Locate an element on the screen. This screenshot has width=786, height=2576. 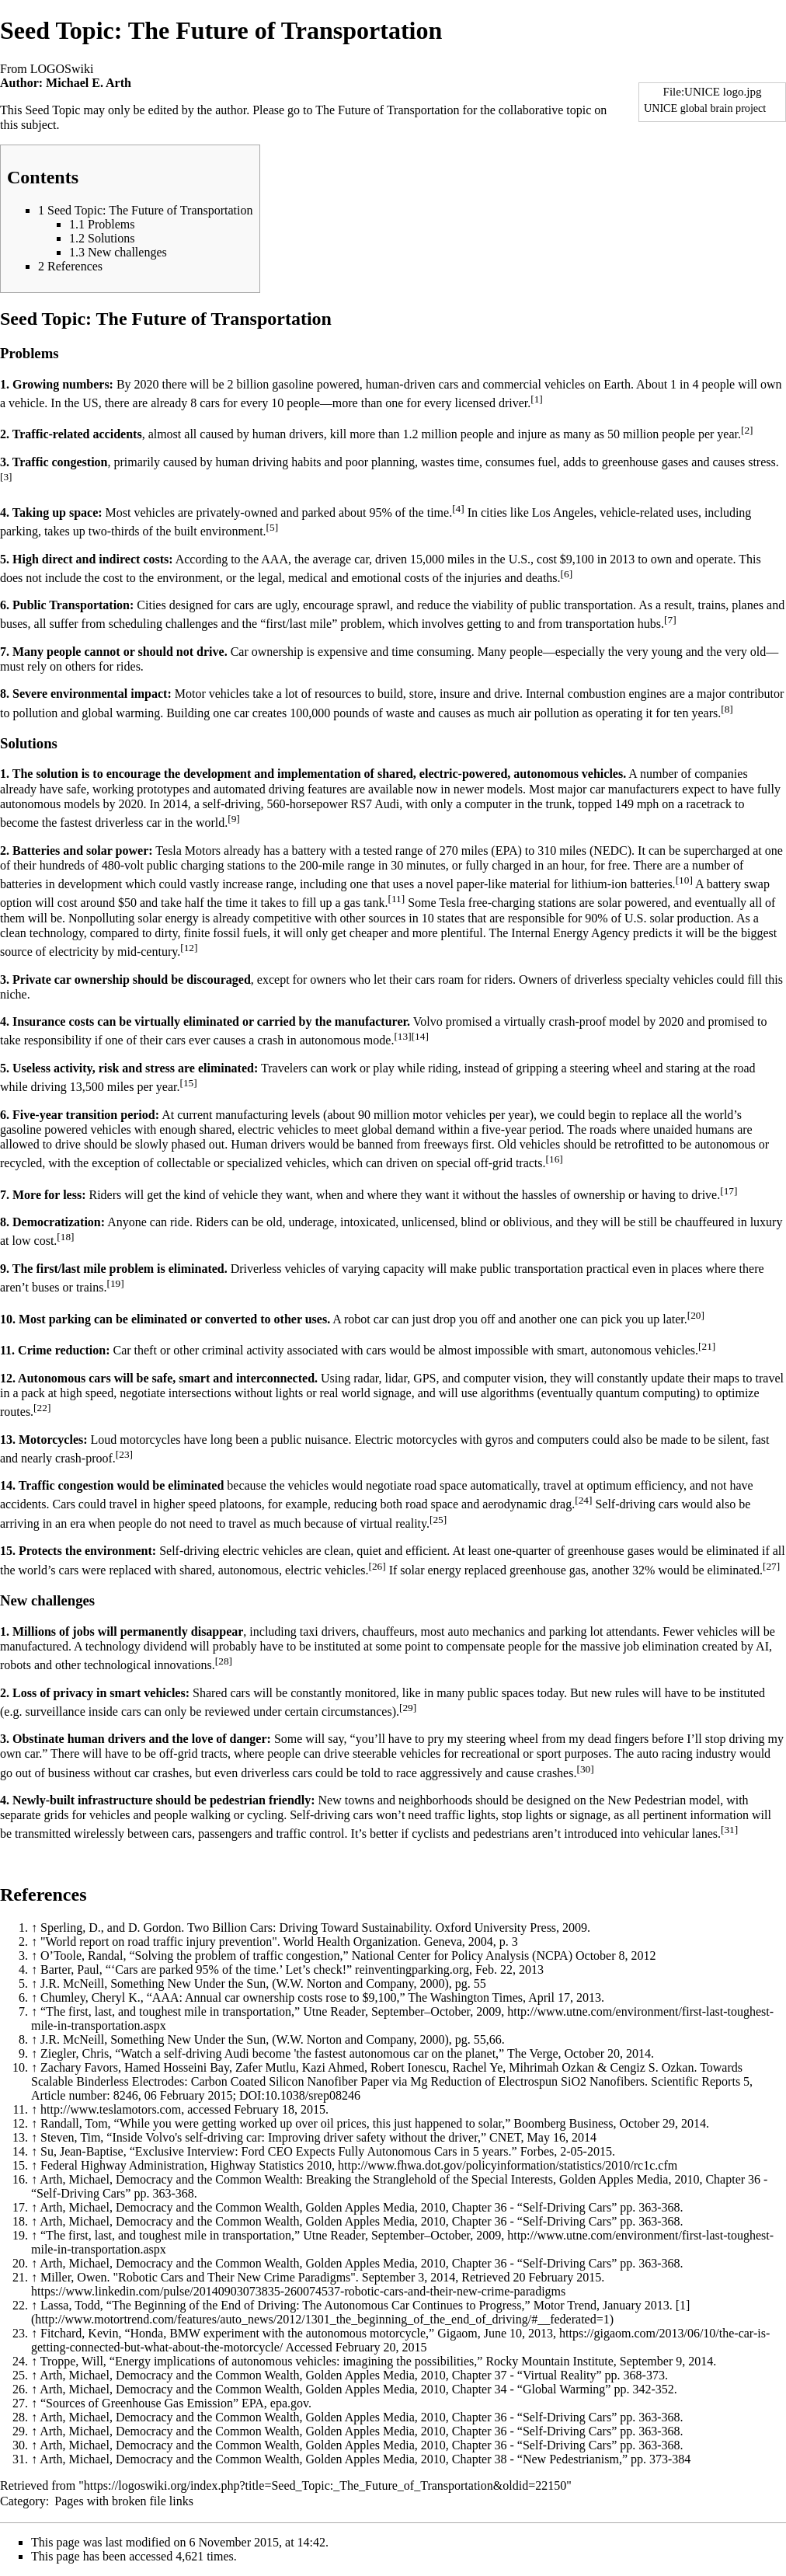
[2] is located at coordinates (747, 430).